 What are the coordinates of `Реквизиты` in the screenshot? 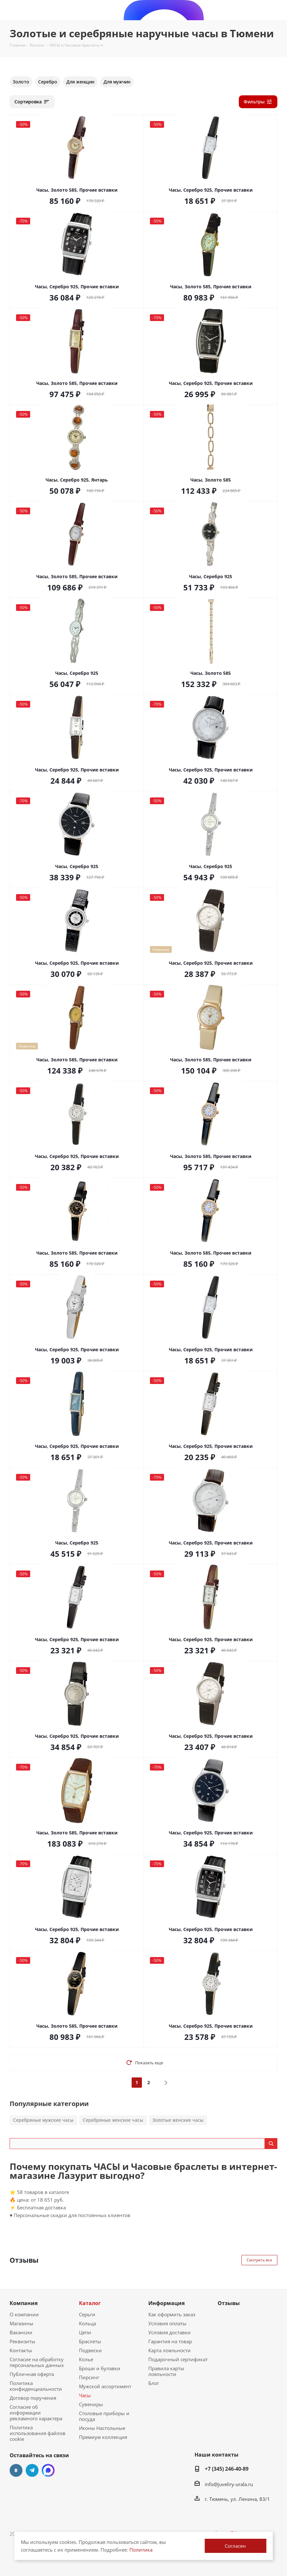 It's located at (22, 2341).